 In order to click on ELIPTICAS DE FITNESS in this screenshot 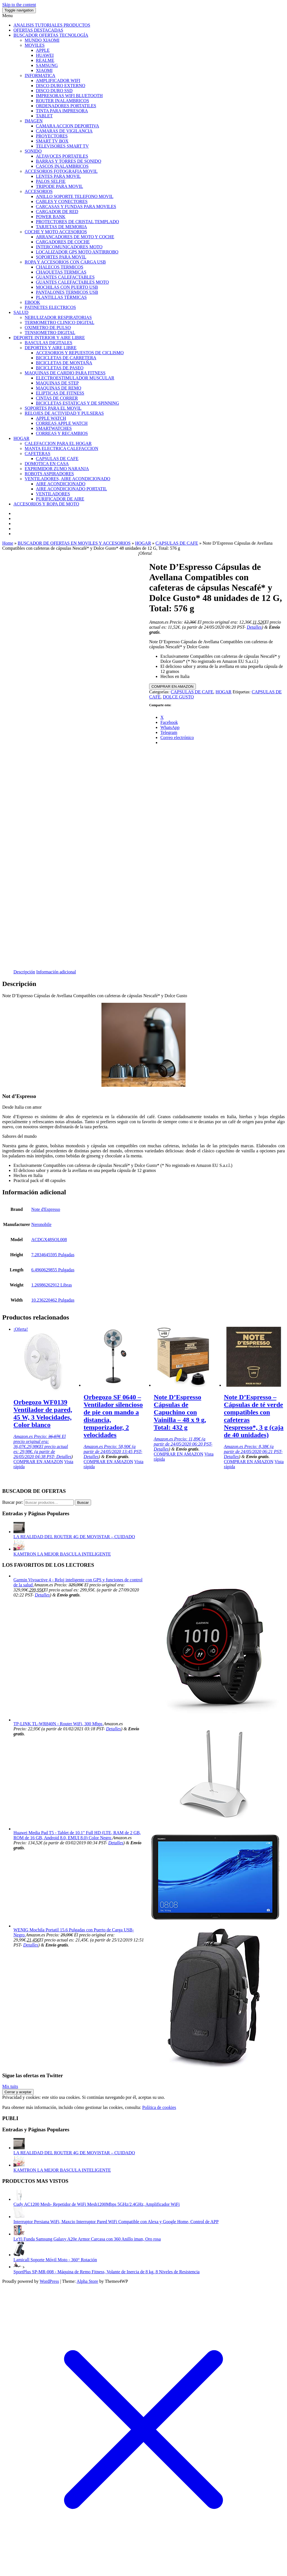, I will do `click(60, 393)`.